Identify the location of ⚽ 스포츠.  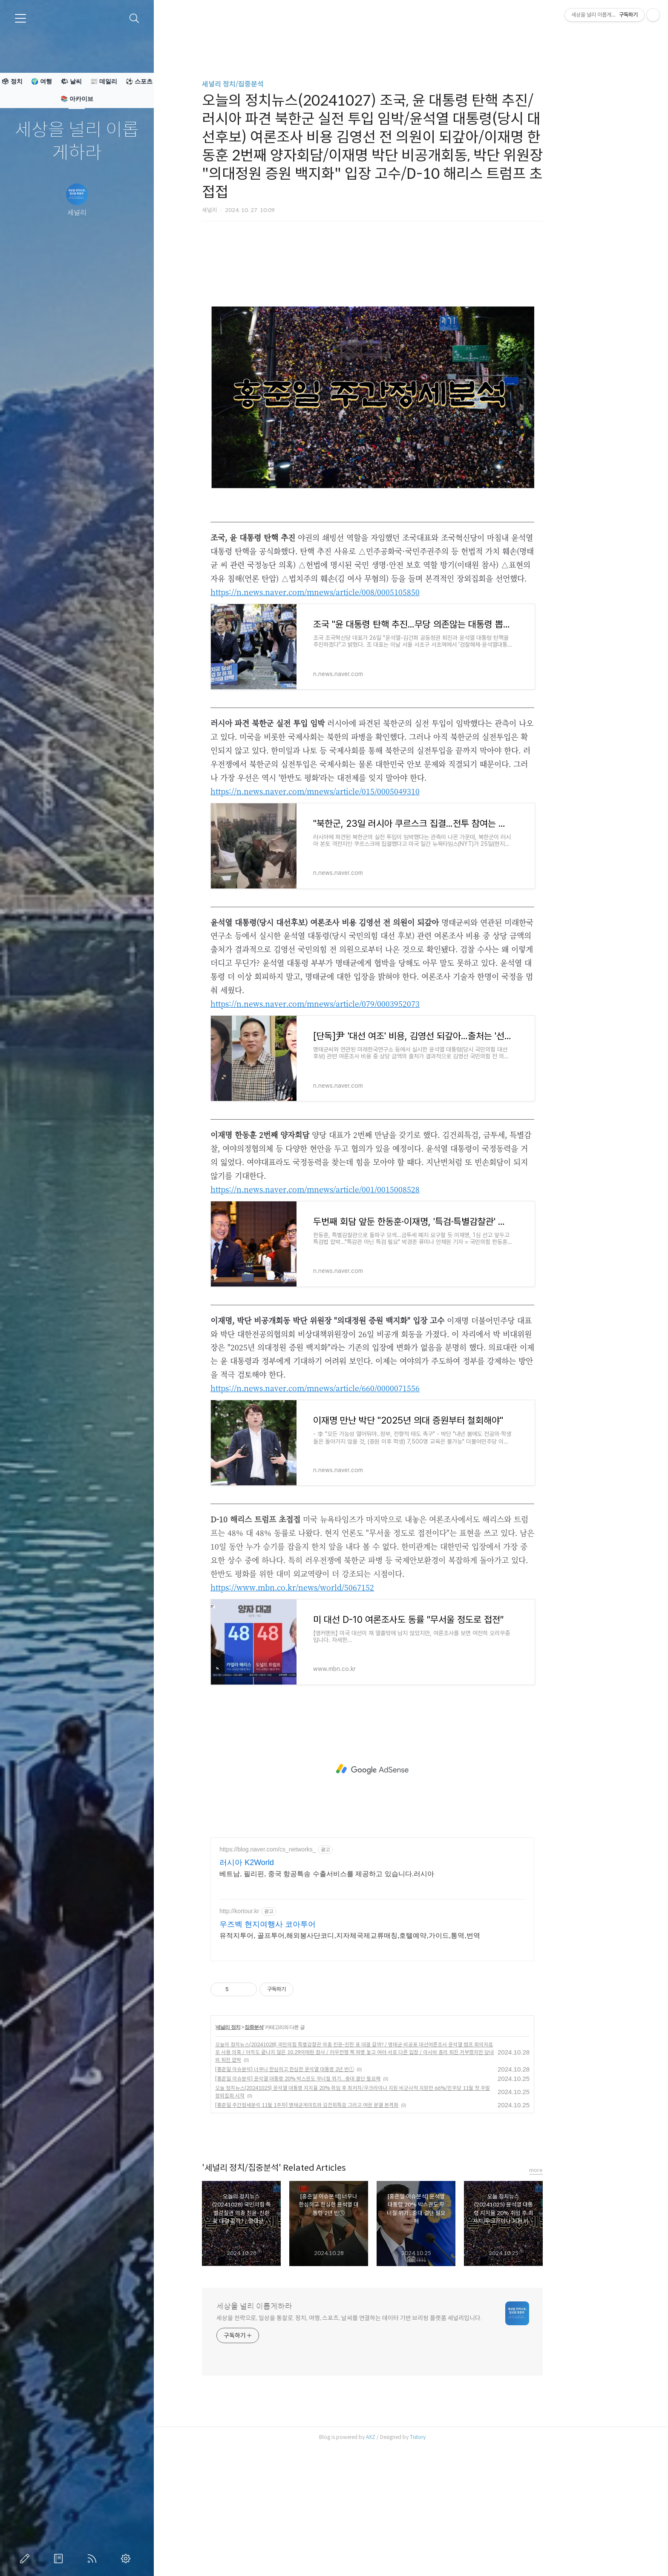
(139, 81).